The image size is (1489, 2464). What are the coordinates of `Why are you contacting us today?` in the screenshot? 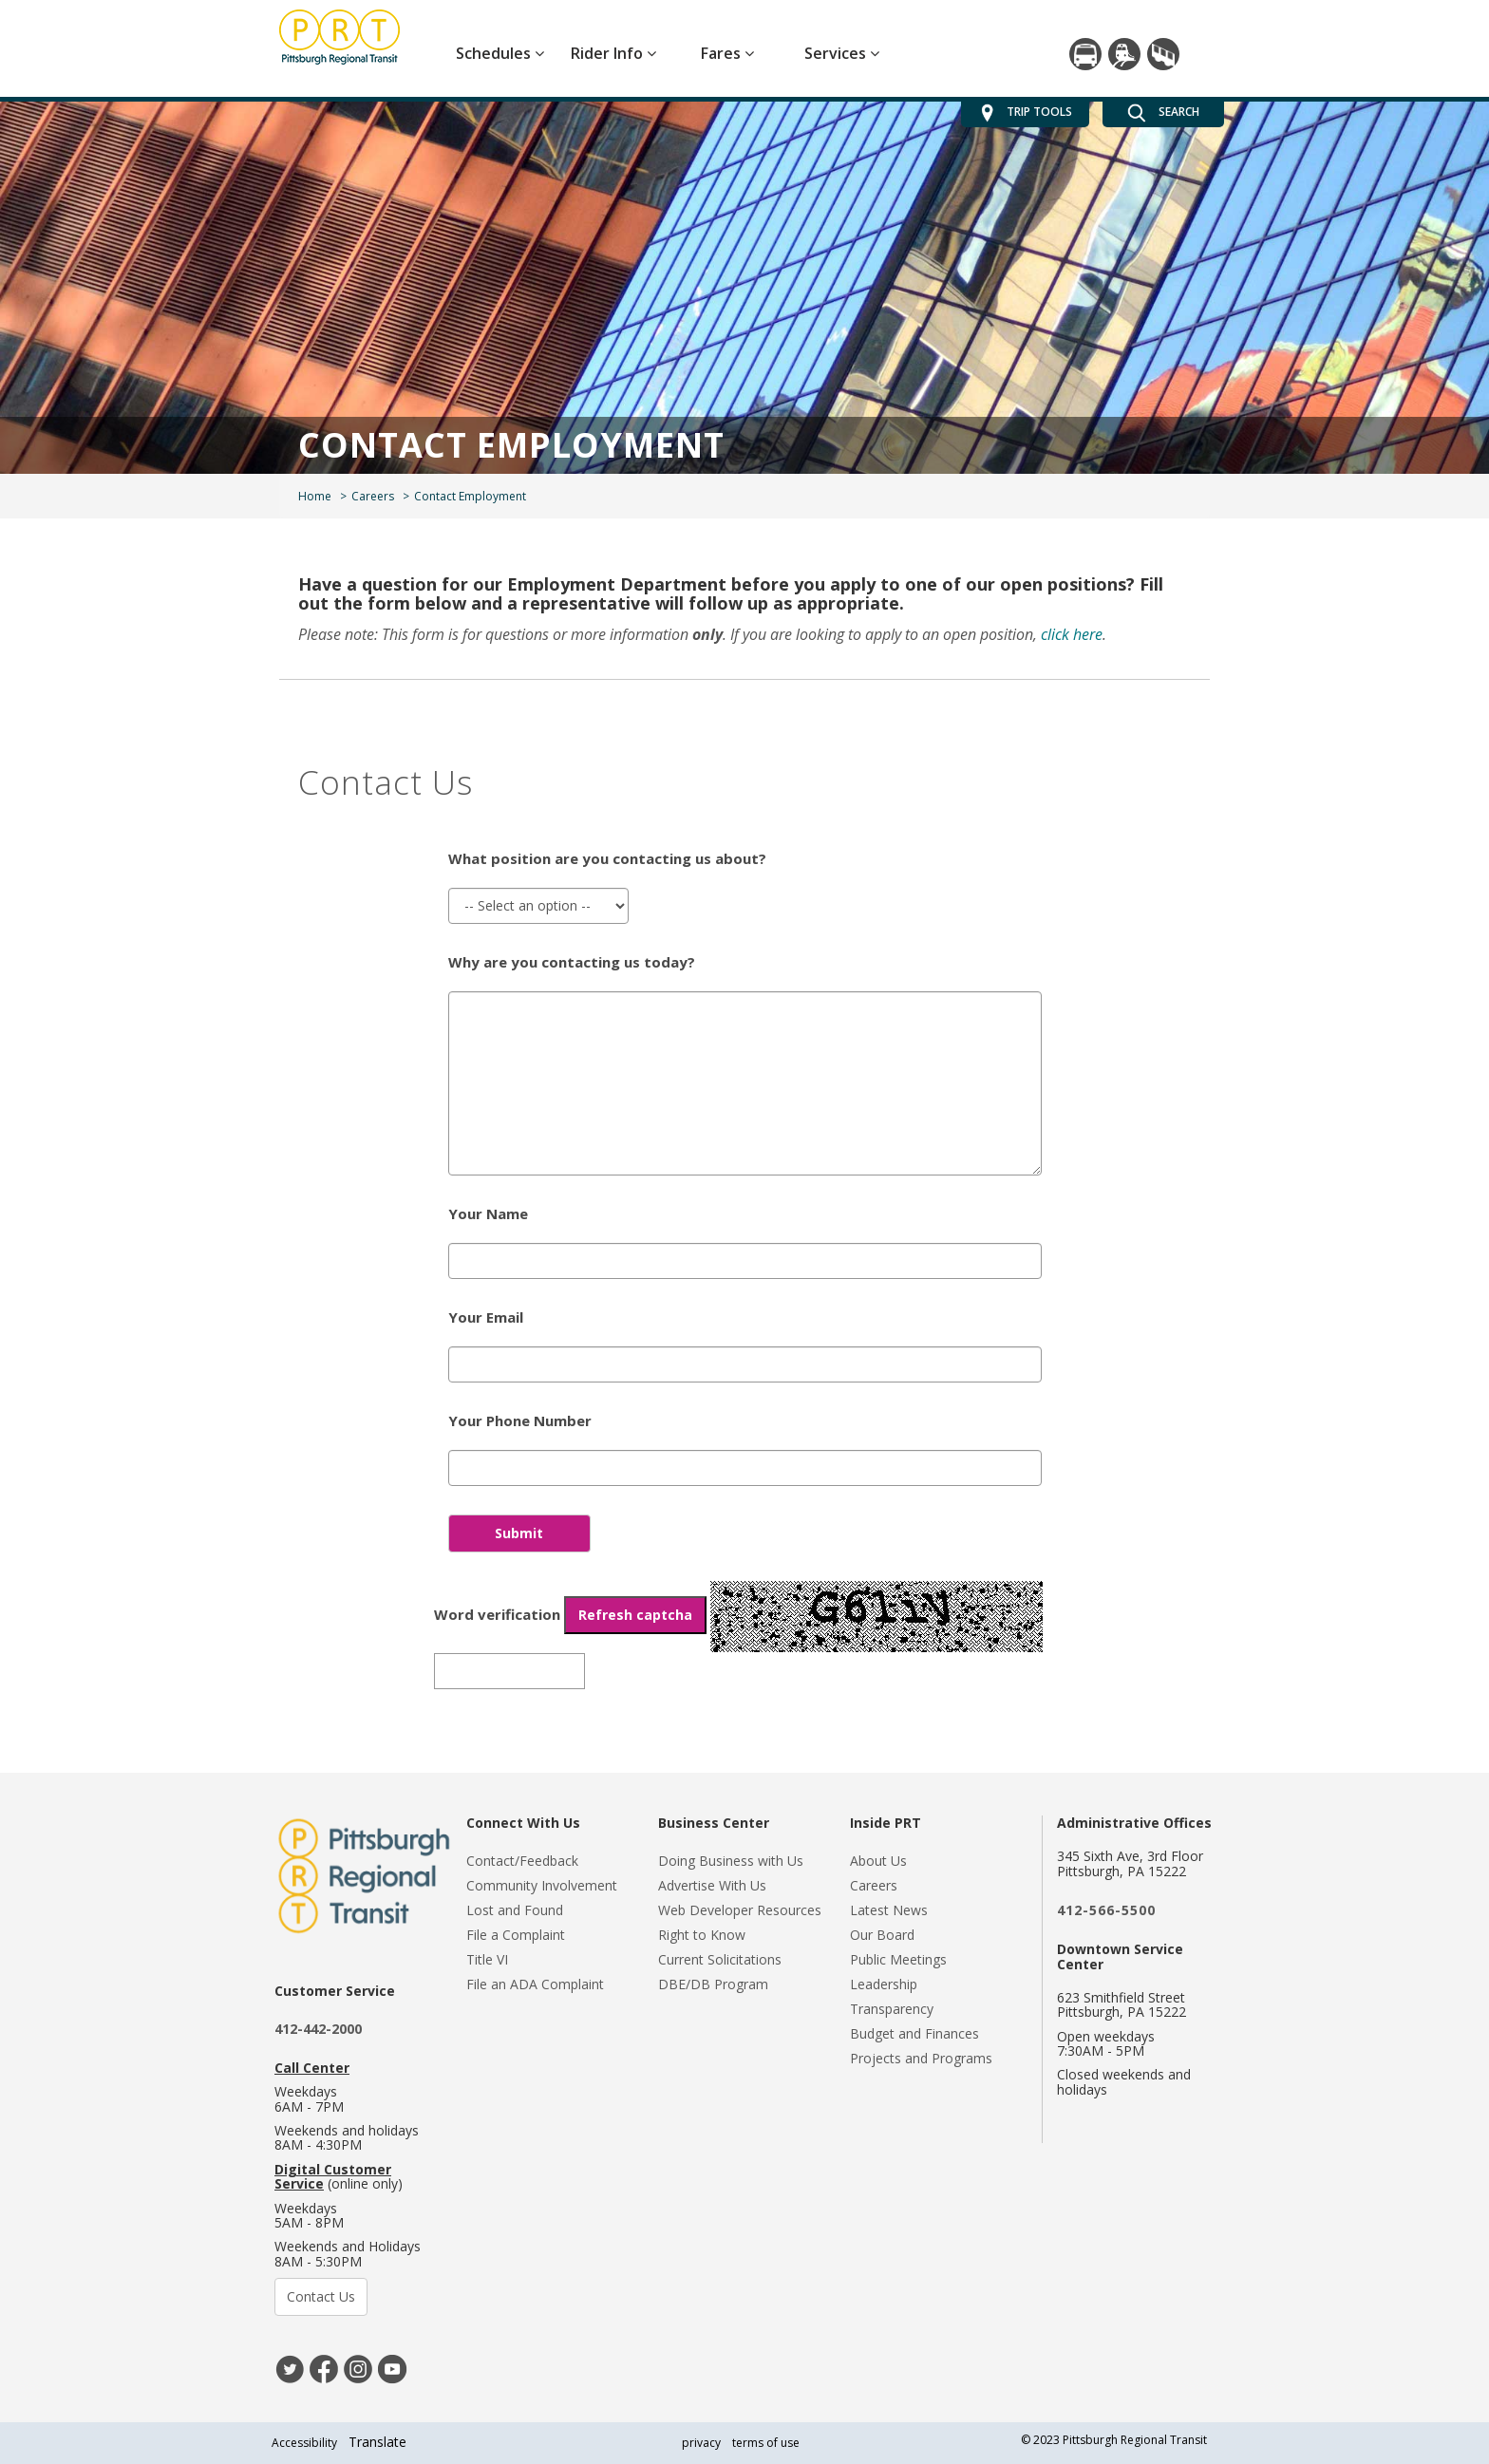 It's located at (571, 961).